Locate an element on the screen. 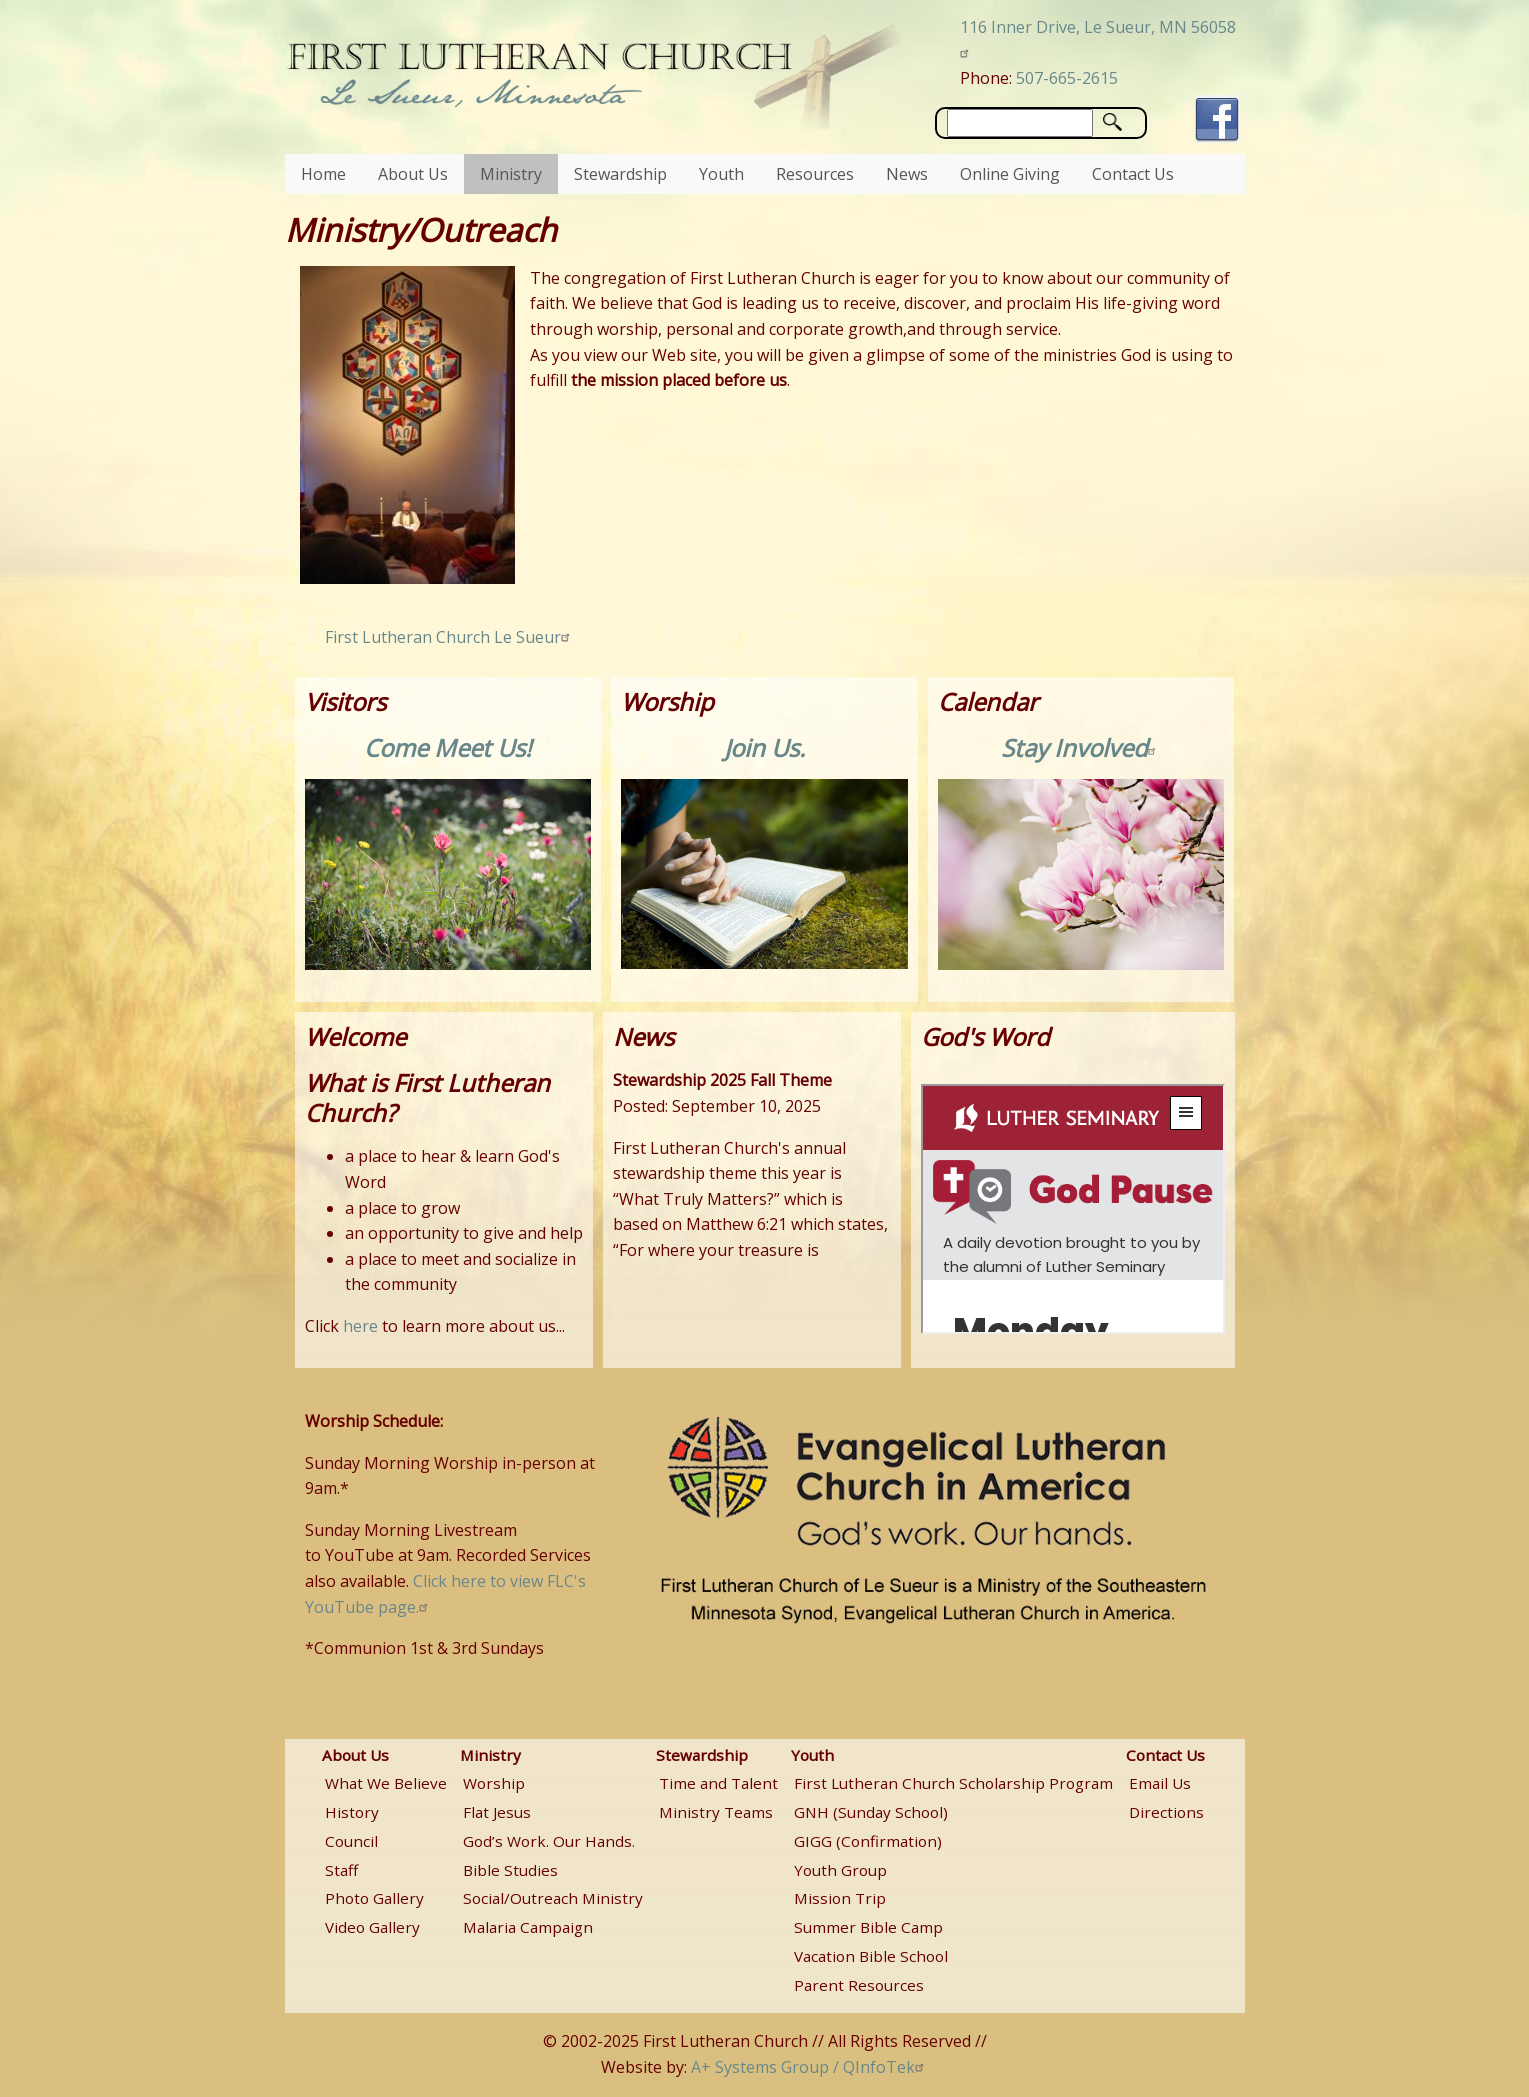  Council is located at coordinates (351, 1841).